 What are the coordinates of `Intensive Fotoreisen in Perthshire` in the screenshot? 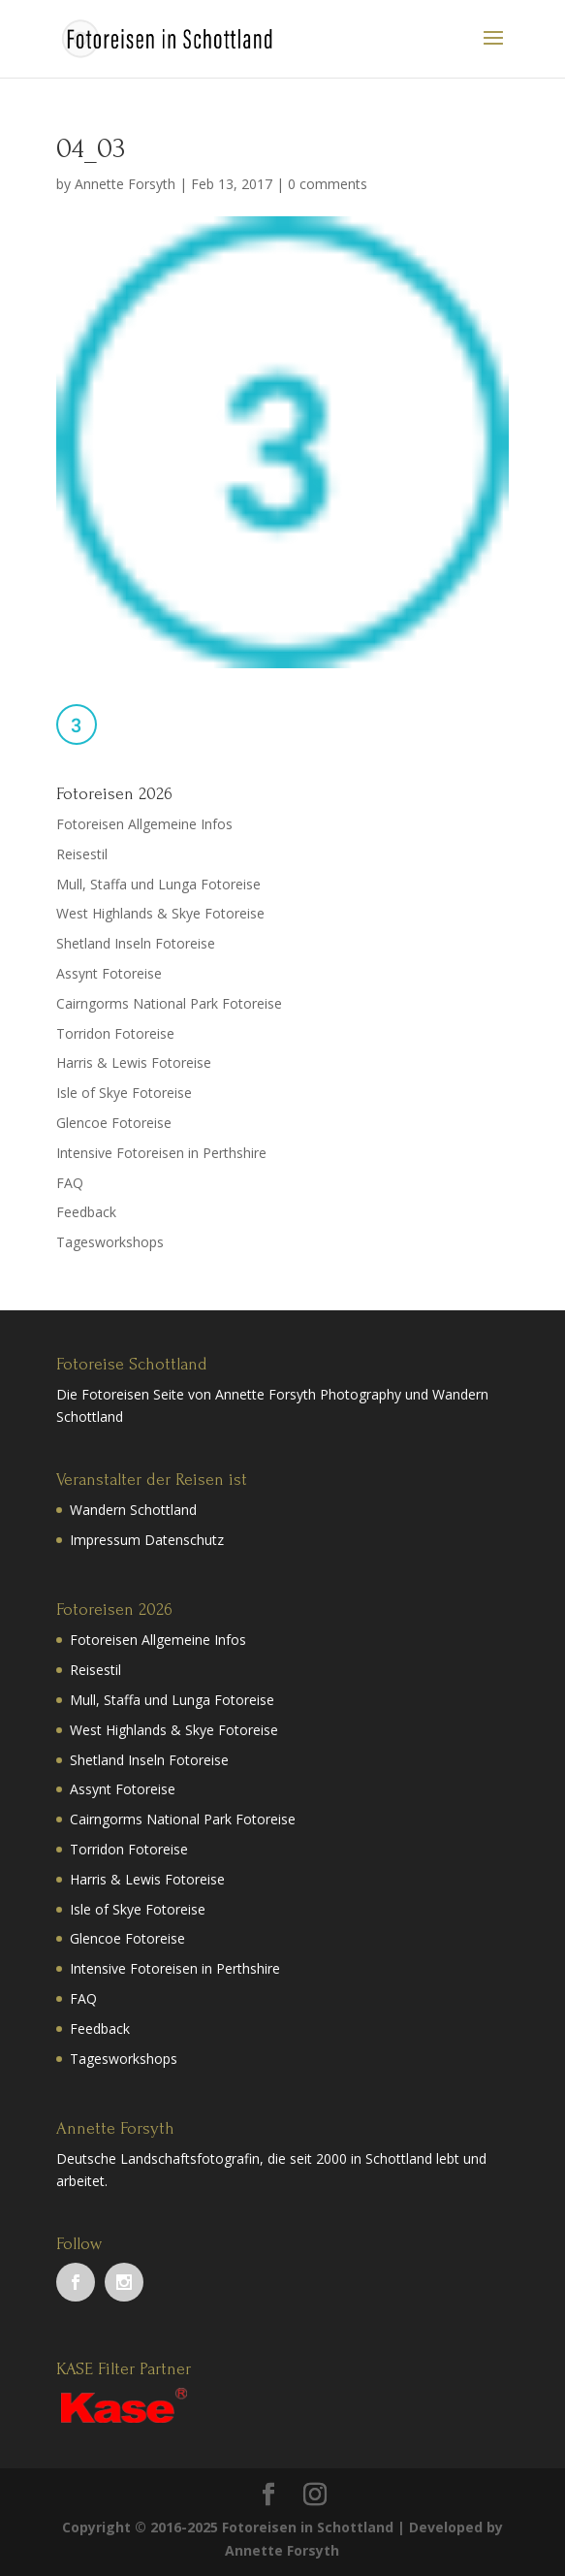 It's located at (161, 1152).